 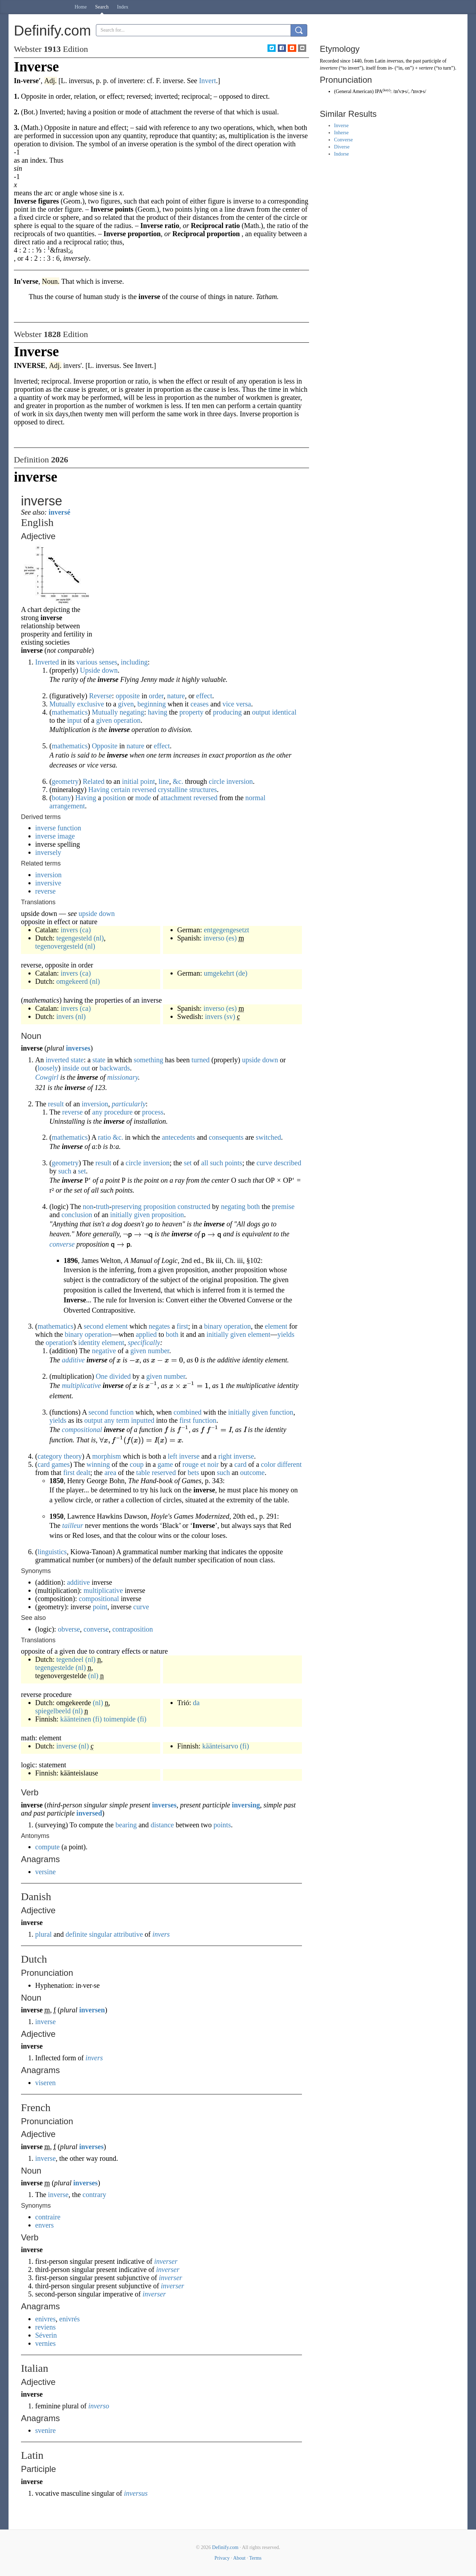 What do you see at coordinates (126, 1825) in the screenshot?
I see `bearing` at bounding box center [126, 1825].